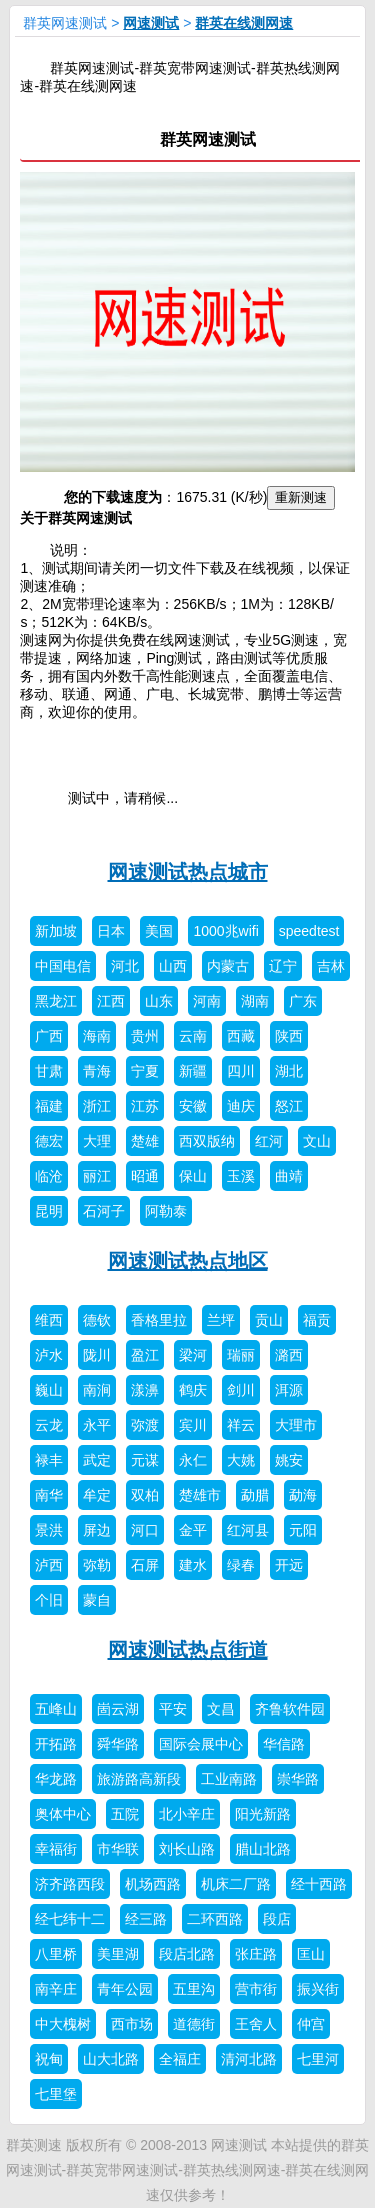  What do you see at coordinates (296, 1425) in the screenshot?
I see `大理市` at bounding box center [296, 1425].